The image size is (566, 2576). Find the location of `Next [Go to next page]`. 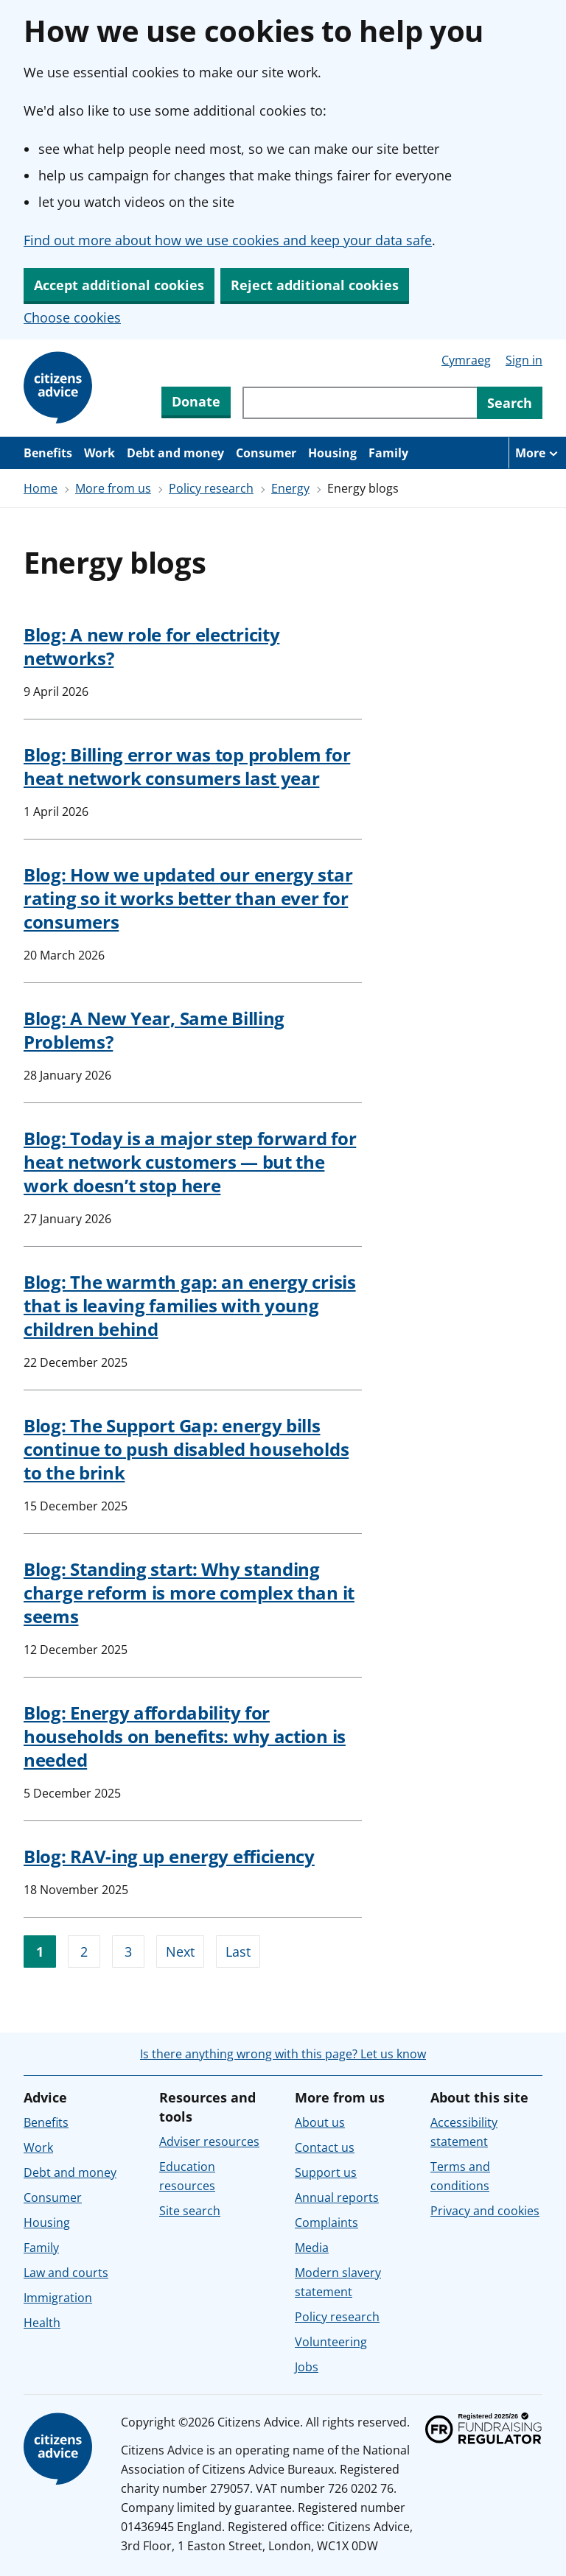

Next [Go to next page] is located at coordinates (180, 1951).